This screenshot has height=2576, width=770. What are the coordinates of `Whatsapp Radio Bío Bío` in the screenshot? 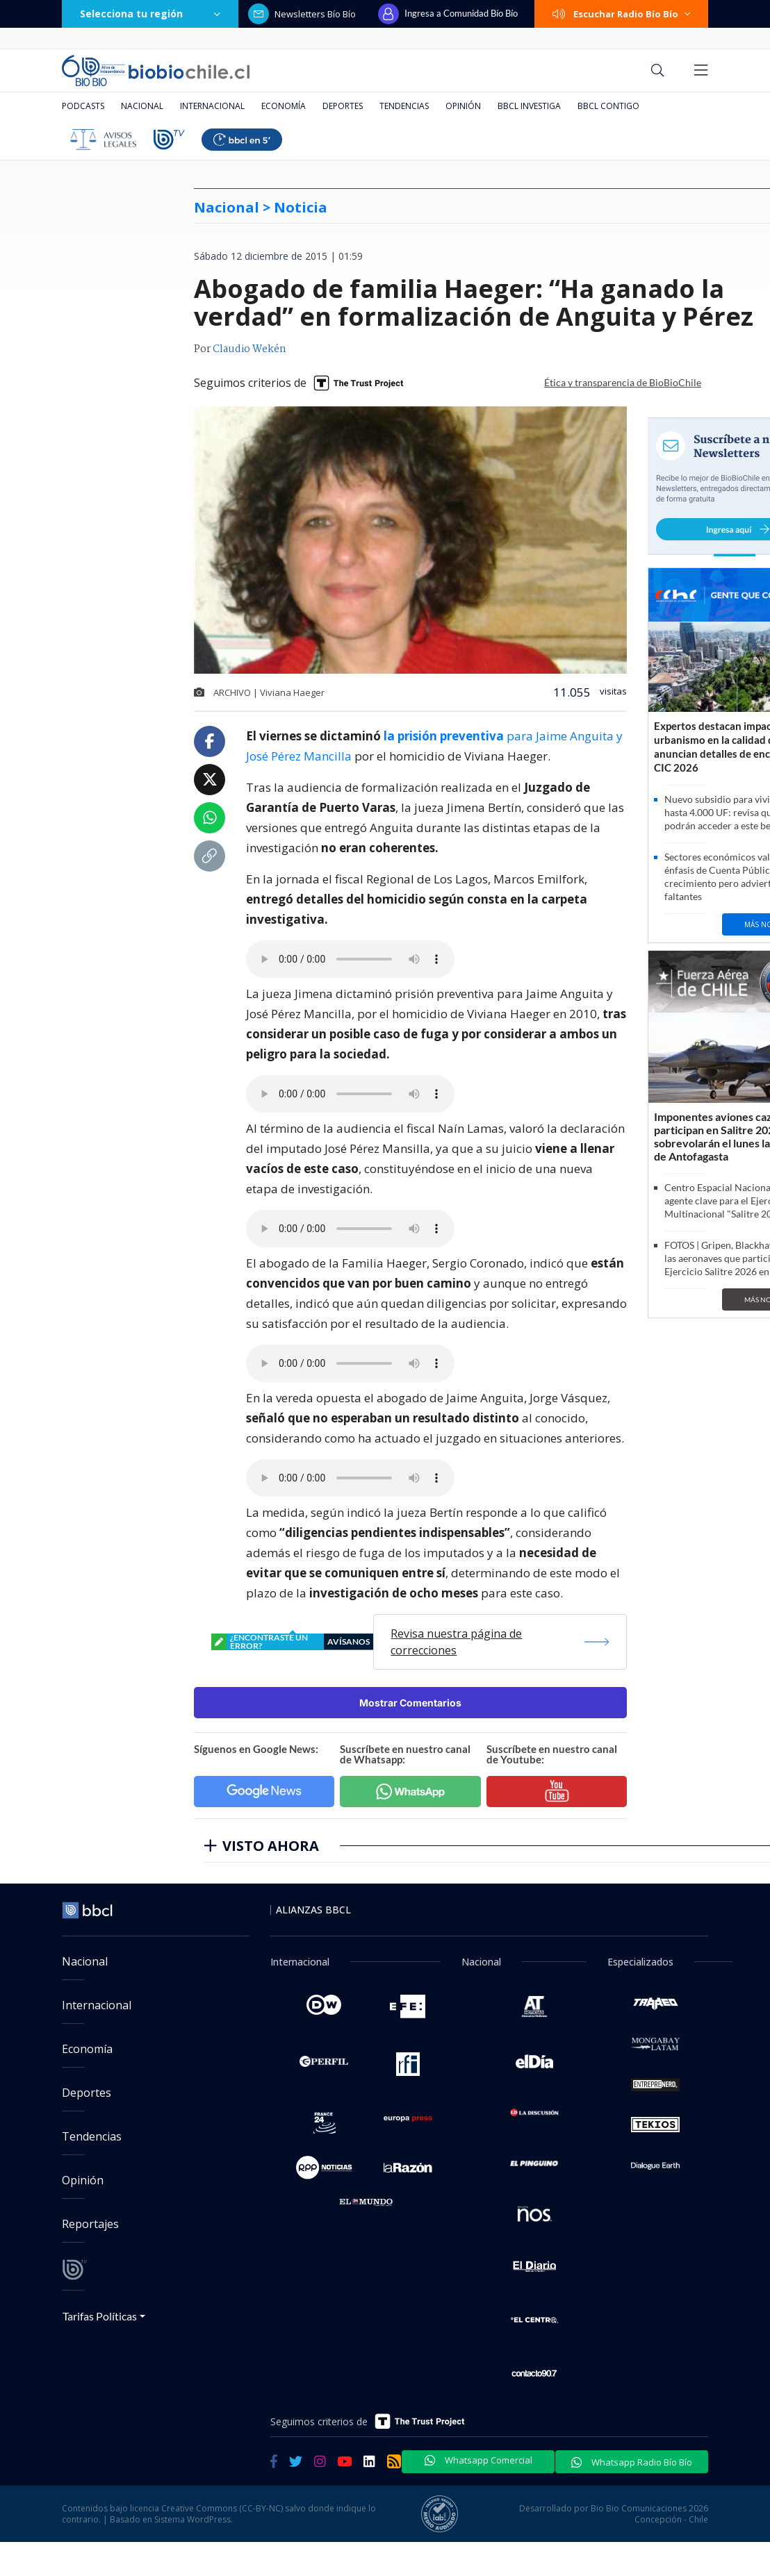 It's located at (631, 2462).